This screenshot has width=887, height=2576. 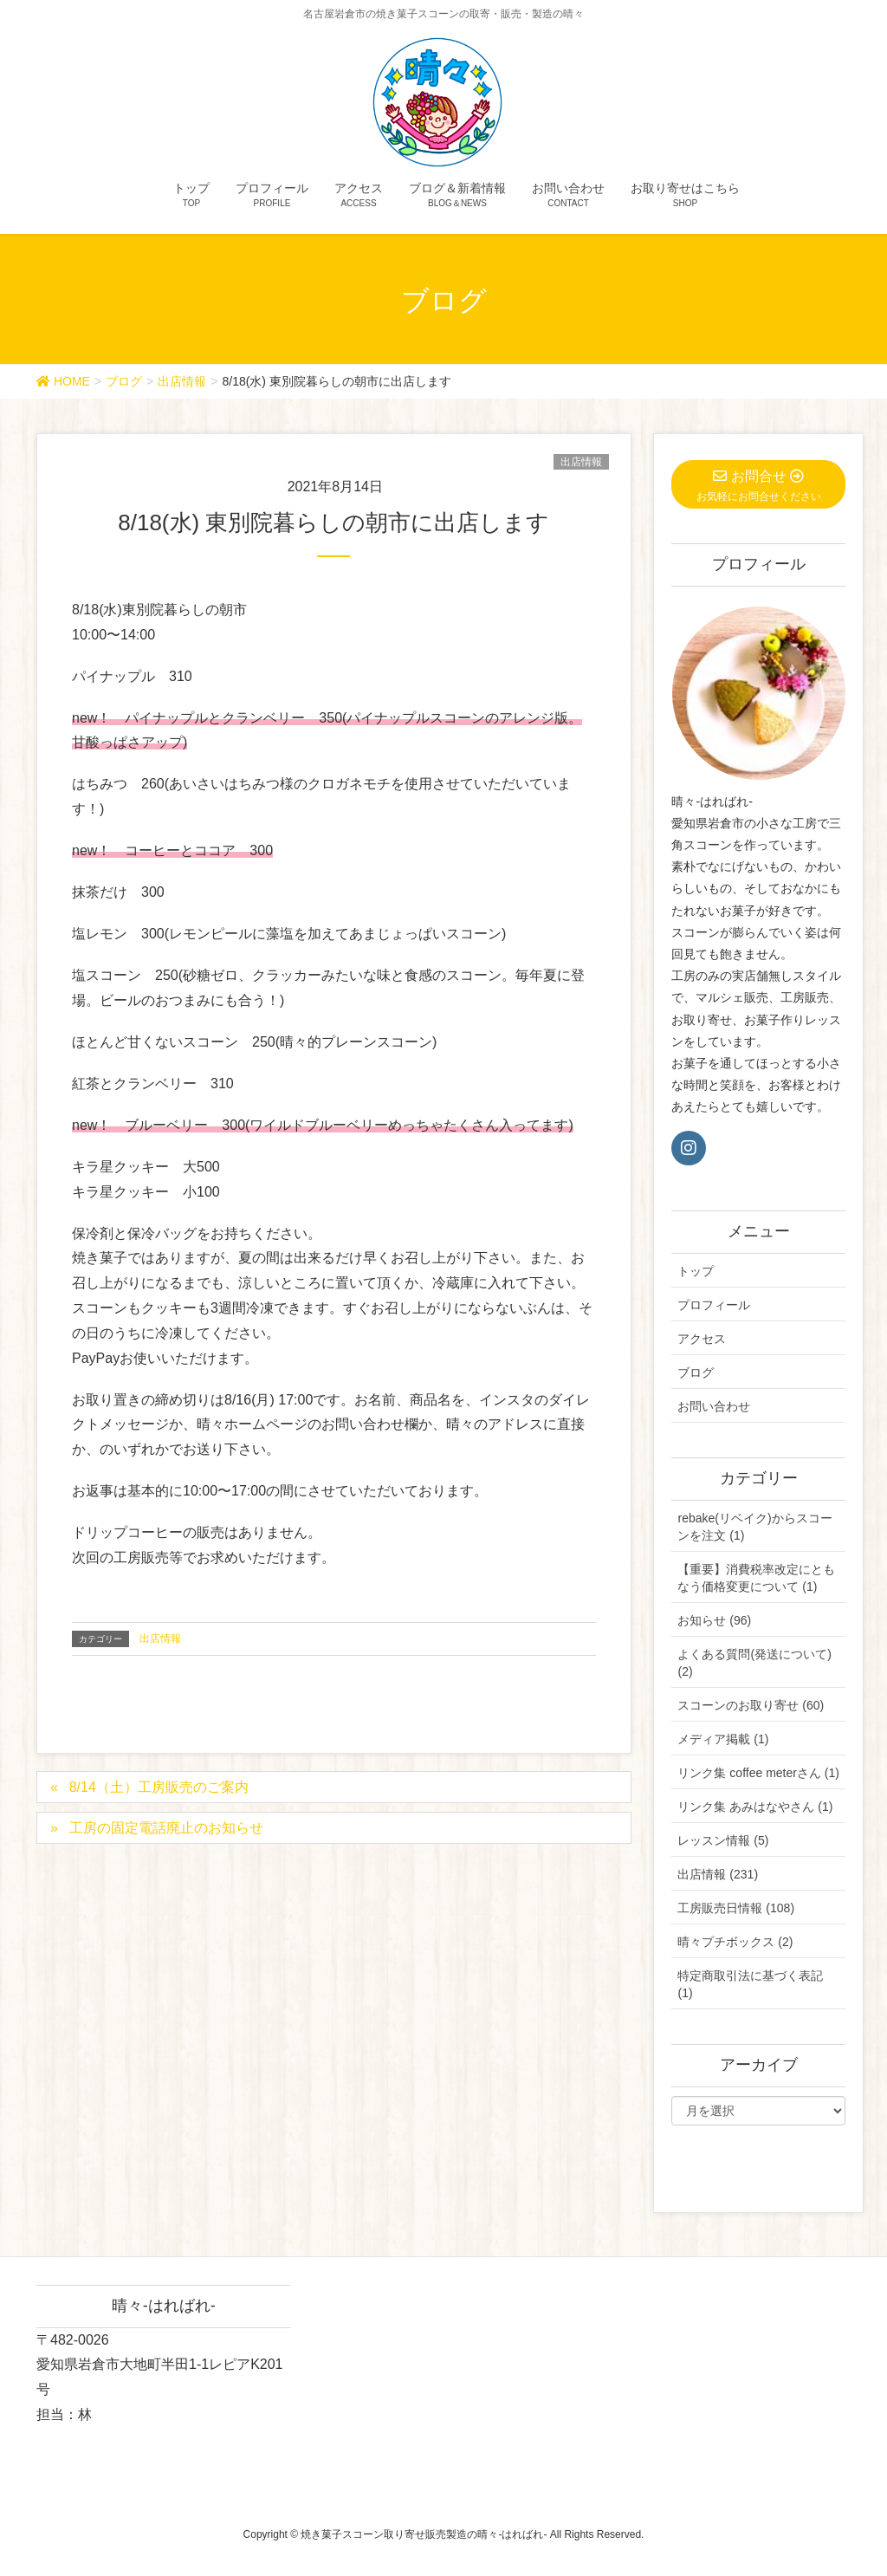 I want to click on リンク集 coffee meterさん (1), so click(x=757, y=1773).